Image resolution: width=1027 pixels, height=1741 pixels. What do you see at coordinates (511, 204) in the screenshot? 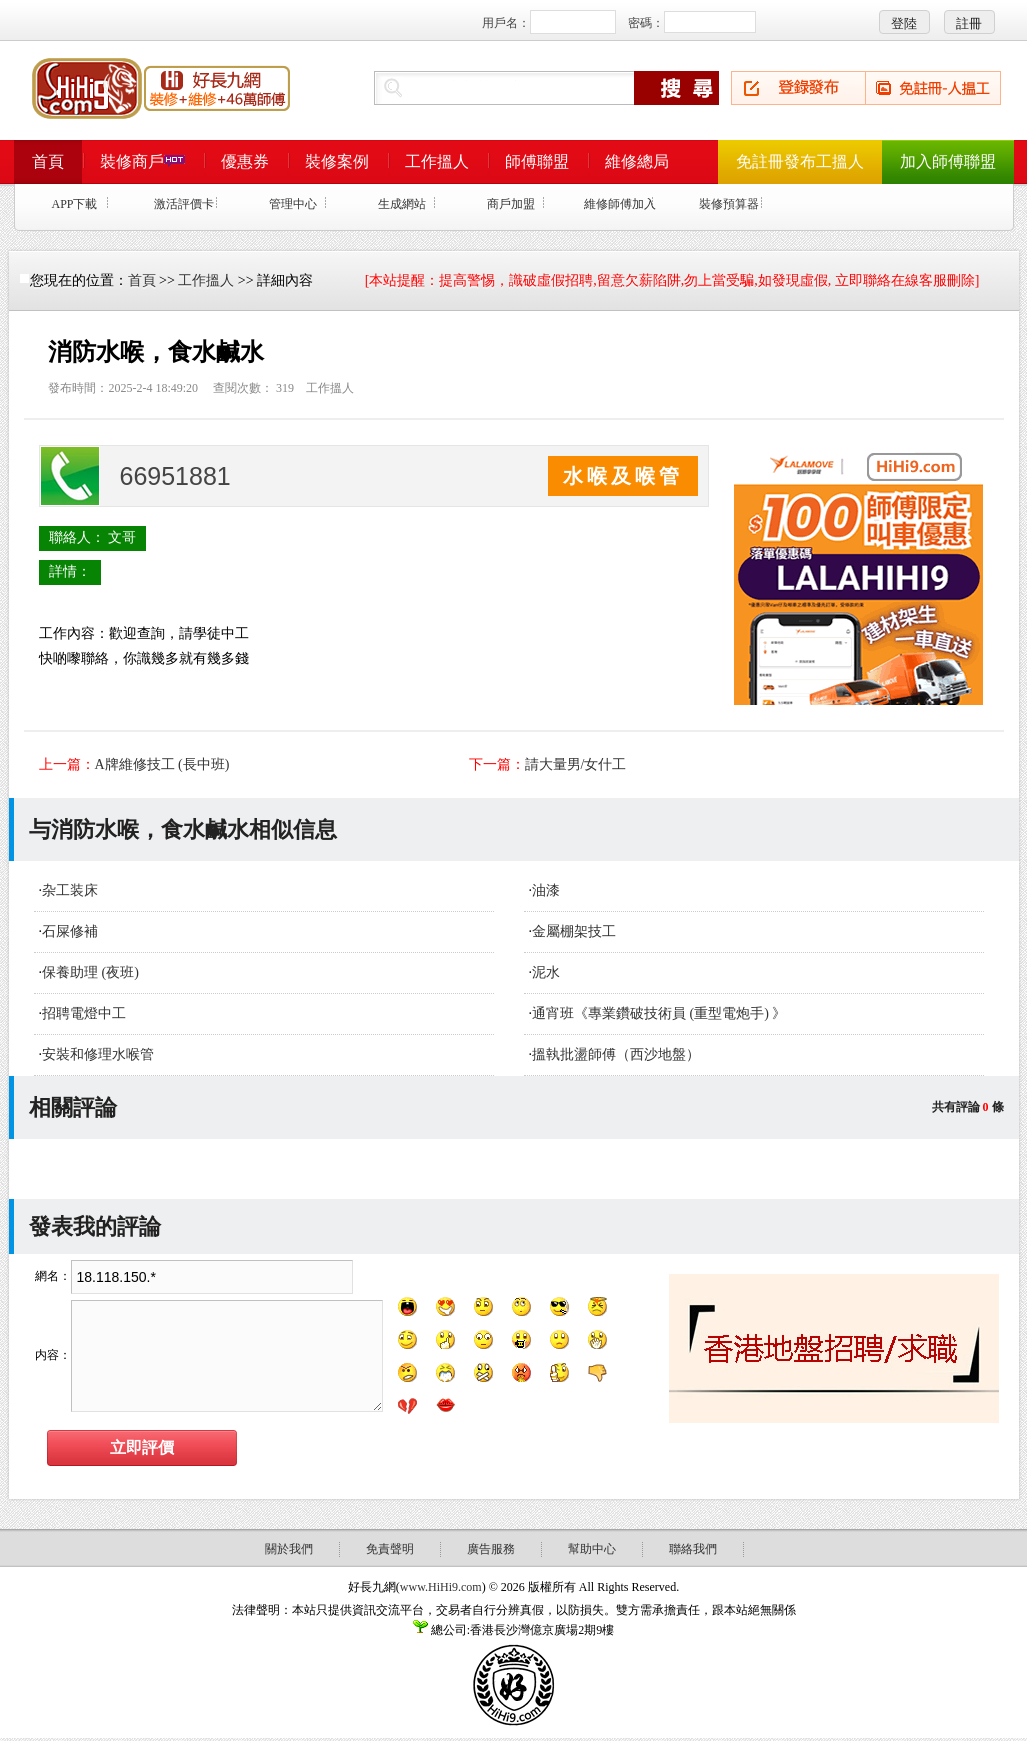
I see `商戶加盟` at bounding box center [511, 204].